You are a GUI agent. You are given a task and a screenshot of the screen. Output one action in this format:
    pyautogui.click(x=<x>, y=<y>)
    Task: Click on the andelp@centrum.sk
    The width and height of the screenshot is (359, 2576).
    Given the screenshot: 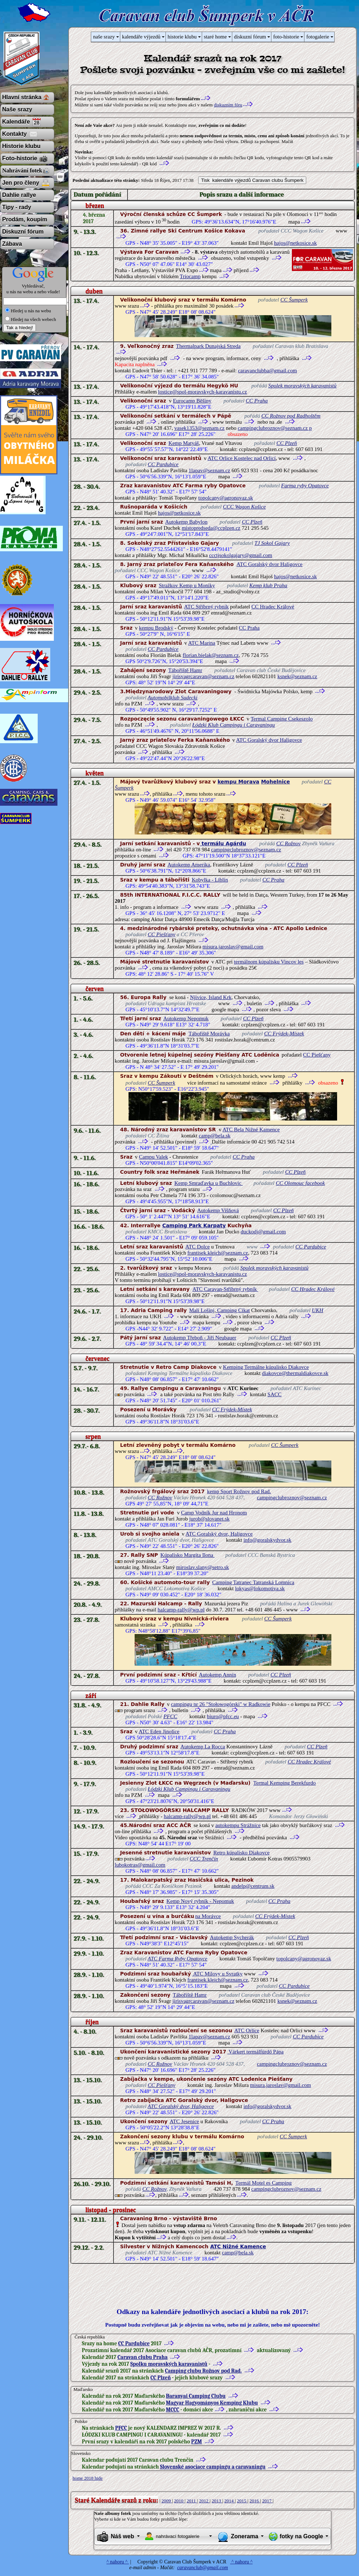 What is the action you would take?
    pyautogui.click(x=253, y=1886)
    